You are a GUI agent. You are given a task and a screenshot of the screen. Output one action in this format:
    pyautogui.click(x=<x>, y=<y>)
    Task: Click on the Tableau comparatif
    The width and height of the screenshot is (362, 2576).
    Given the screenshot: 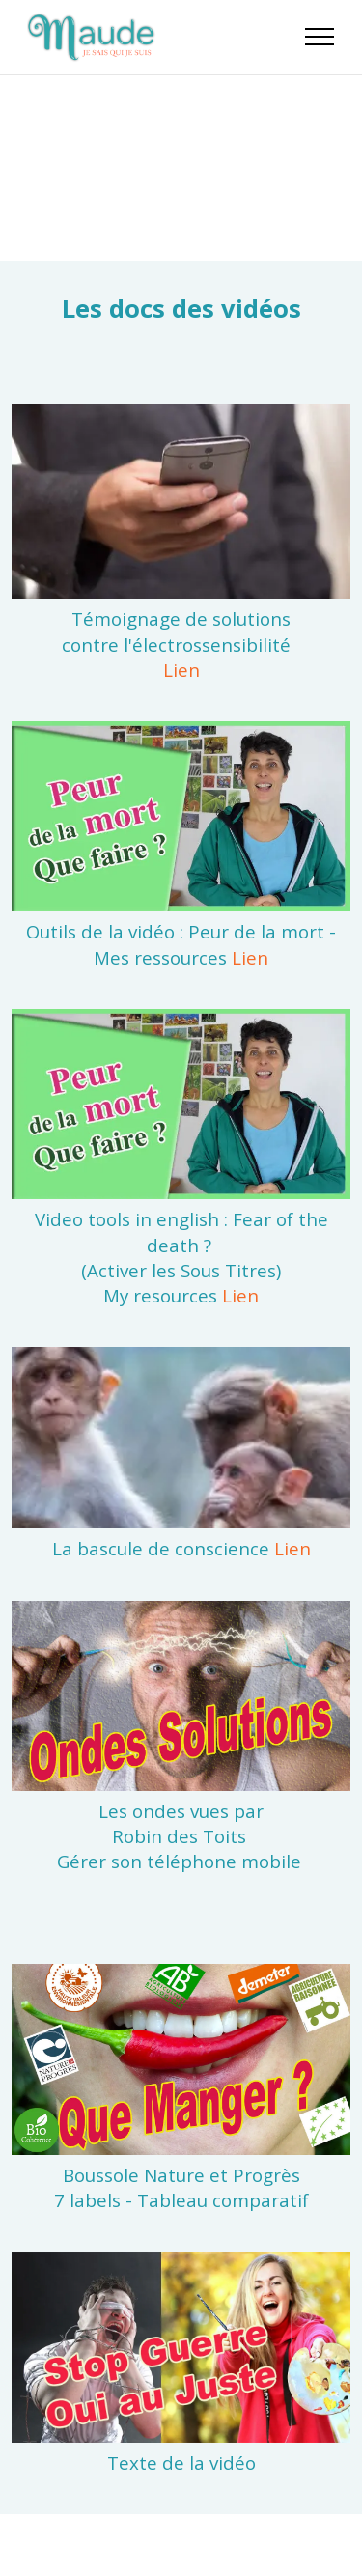 What is the action you would take?
    pyautogui.click(x=223, y=2200)
    